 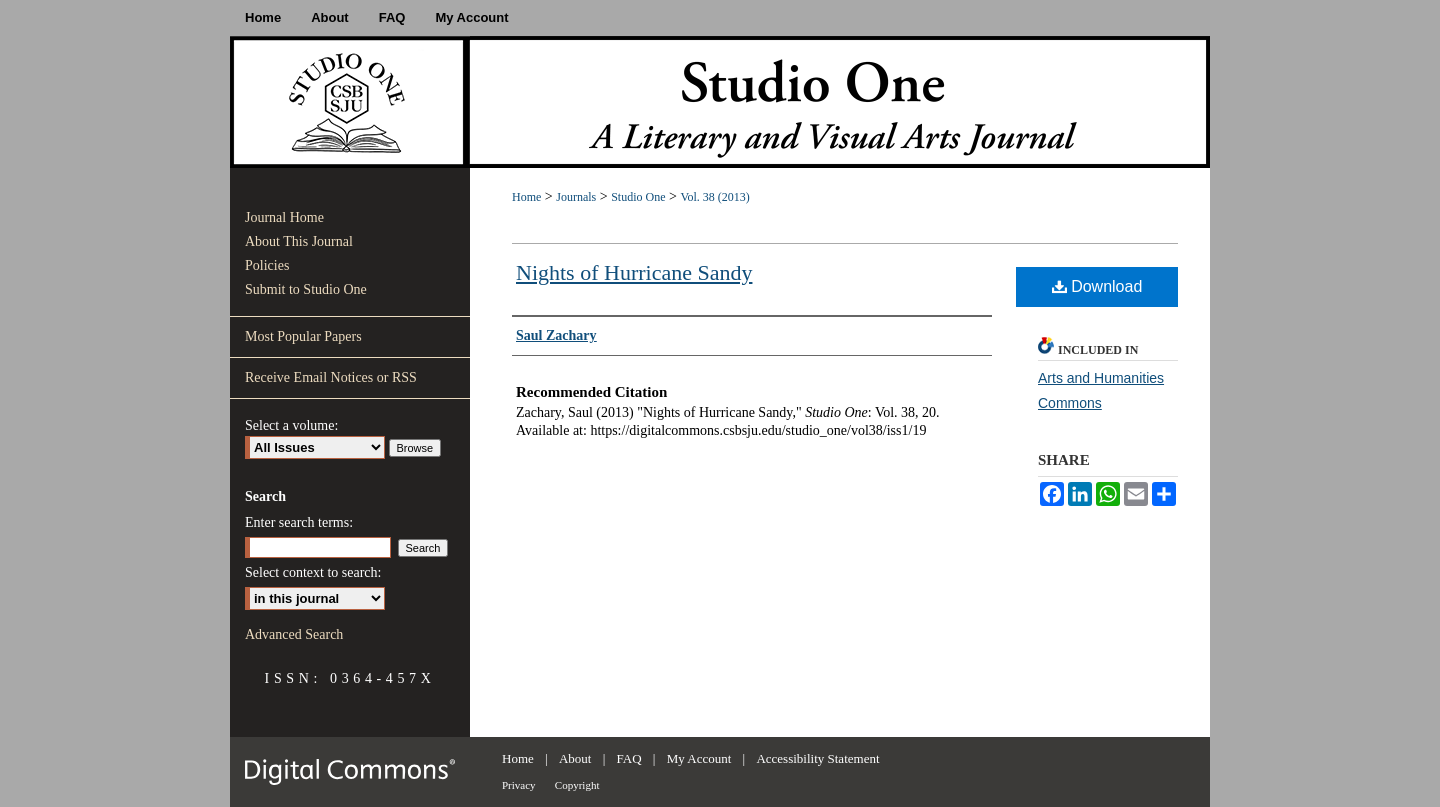 I want to click on Submit to Studio One, so click(x=306, y=289).